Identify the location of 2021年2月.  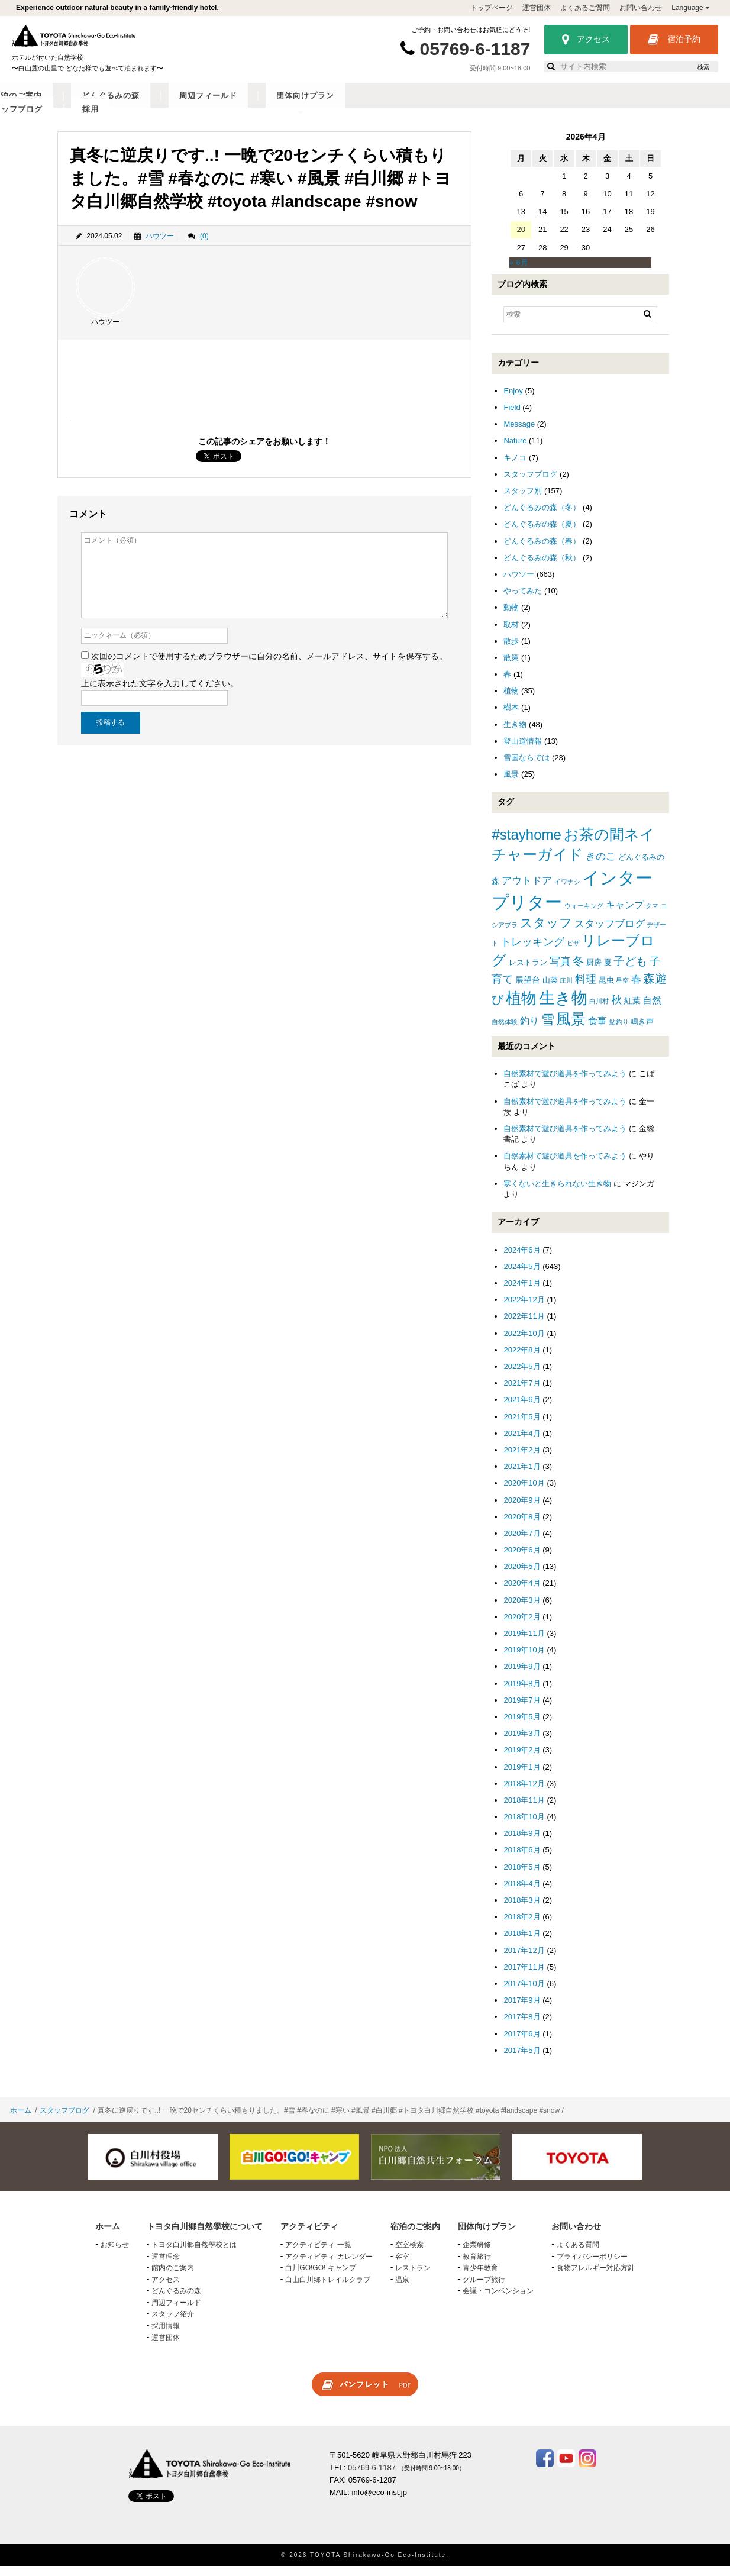
(521, 1459).